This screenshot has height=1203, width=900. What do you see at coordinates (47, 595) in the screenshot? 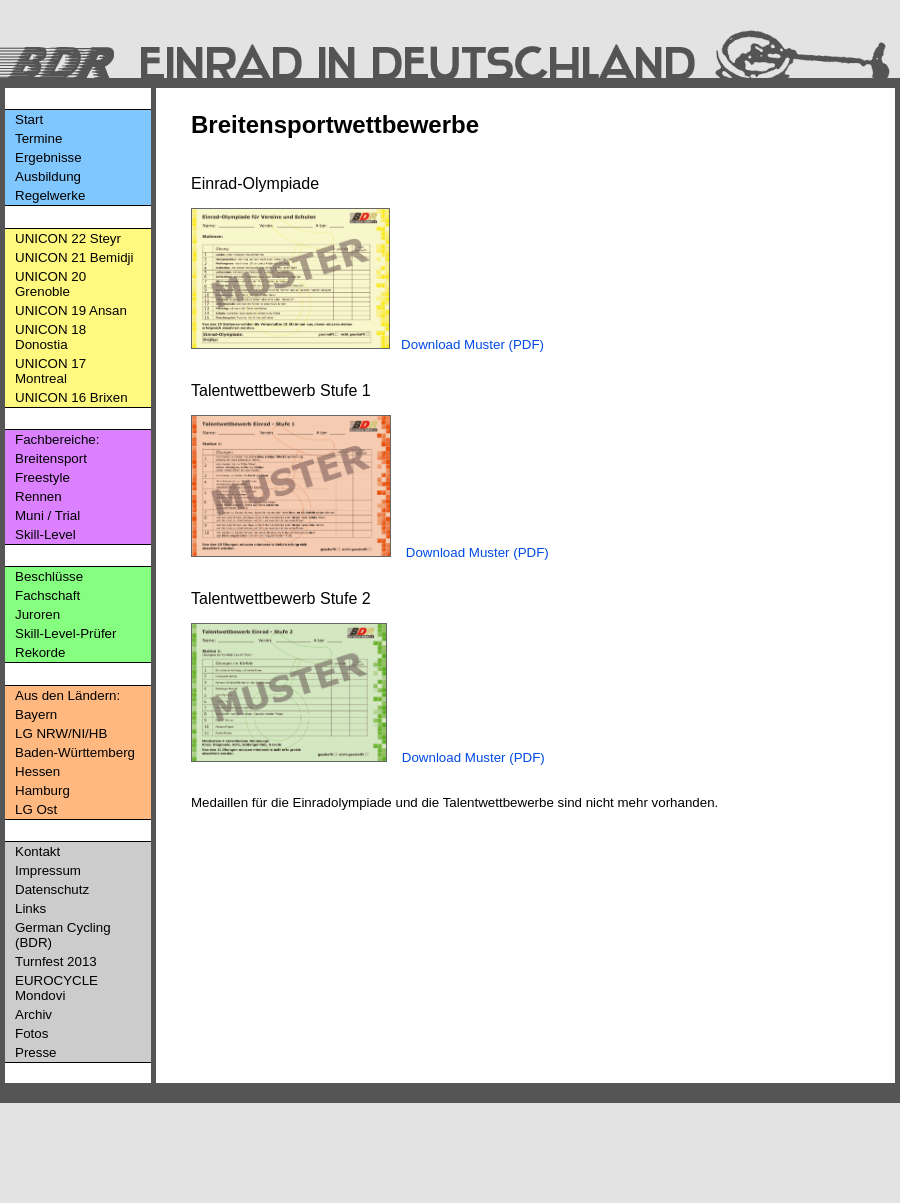
I see `Fachschaft` at bounding box center [47, 595].